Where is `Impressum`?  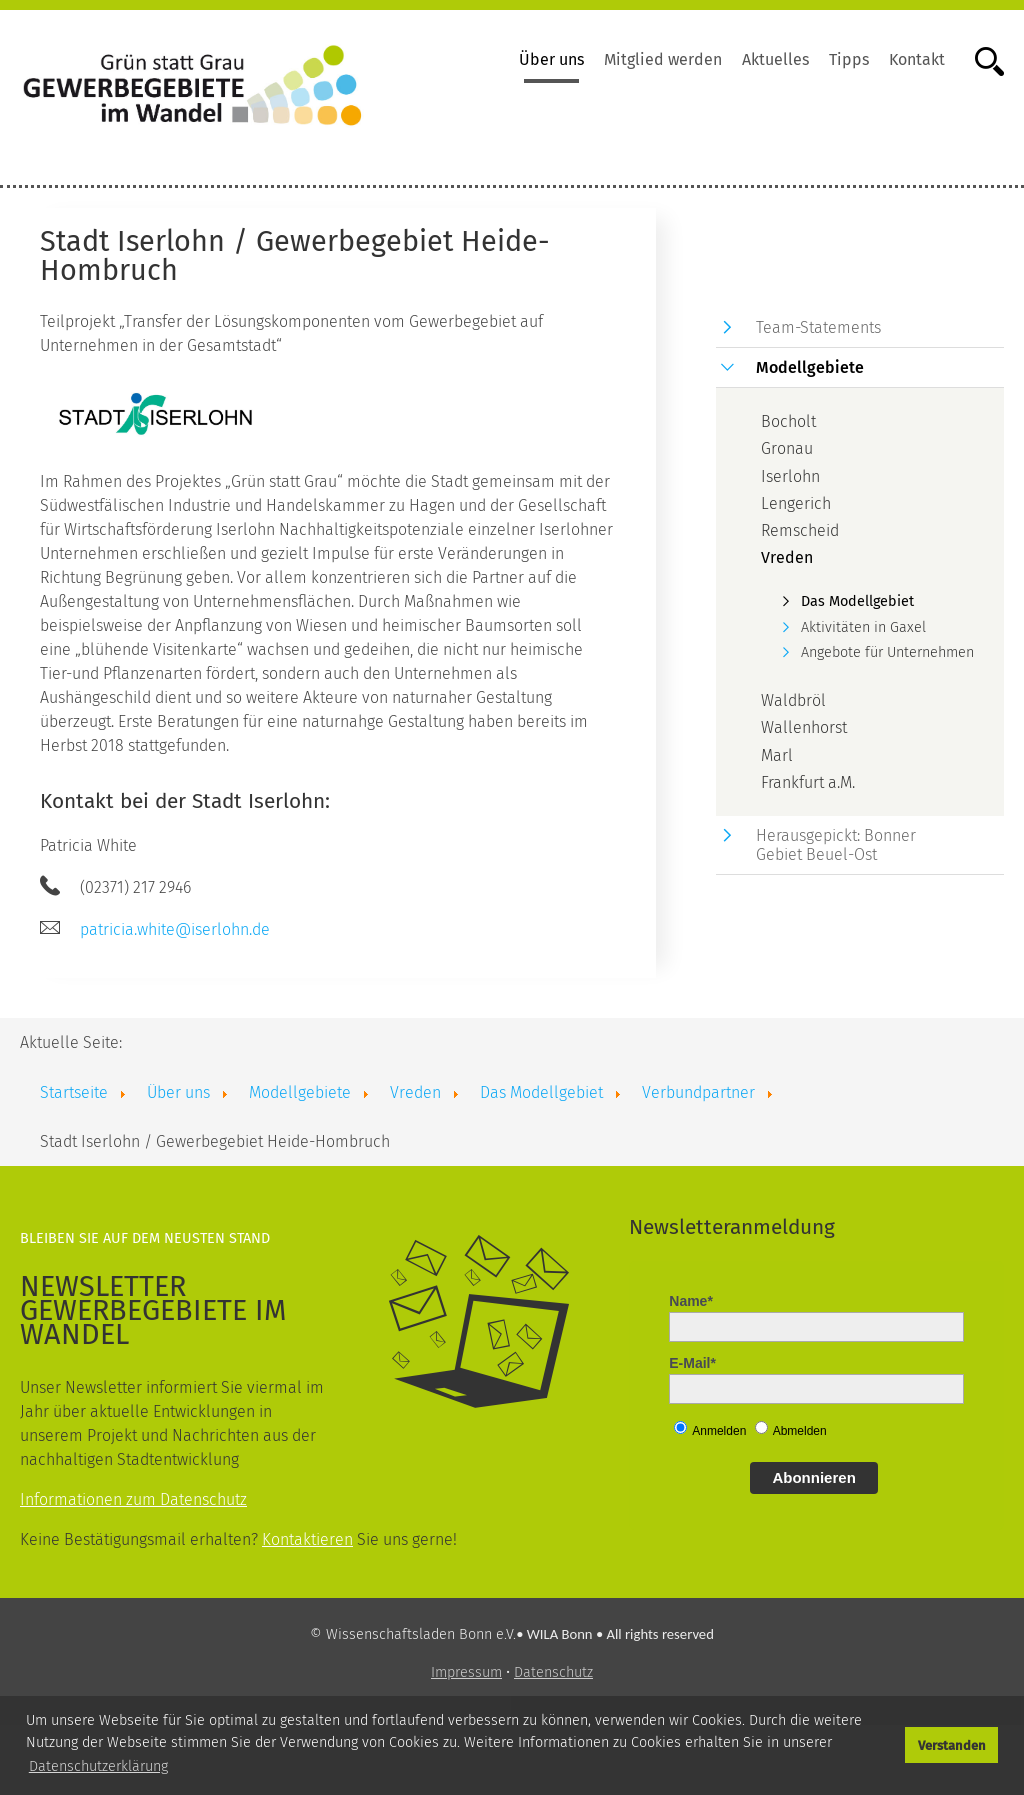
Impressum is located at coordinates (466, 1672).